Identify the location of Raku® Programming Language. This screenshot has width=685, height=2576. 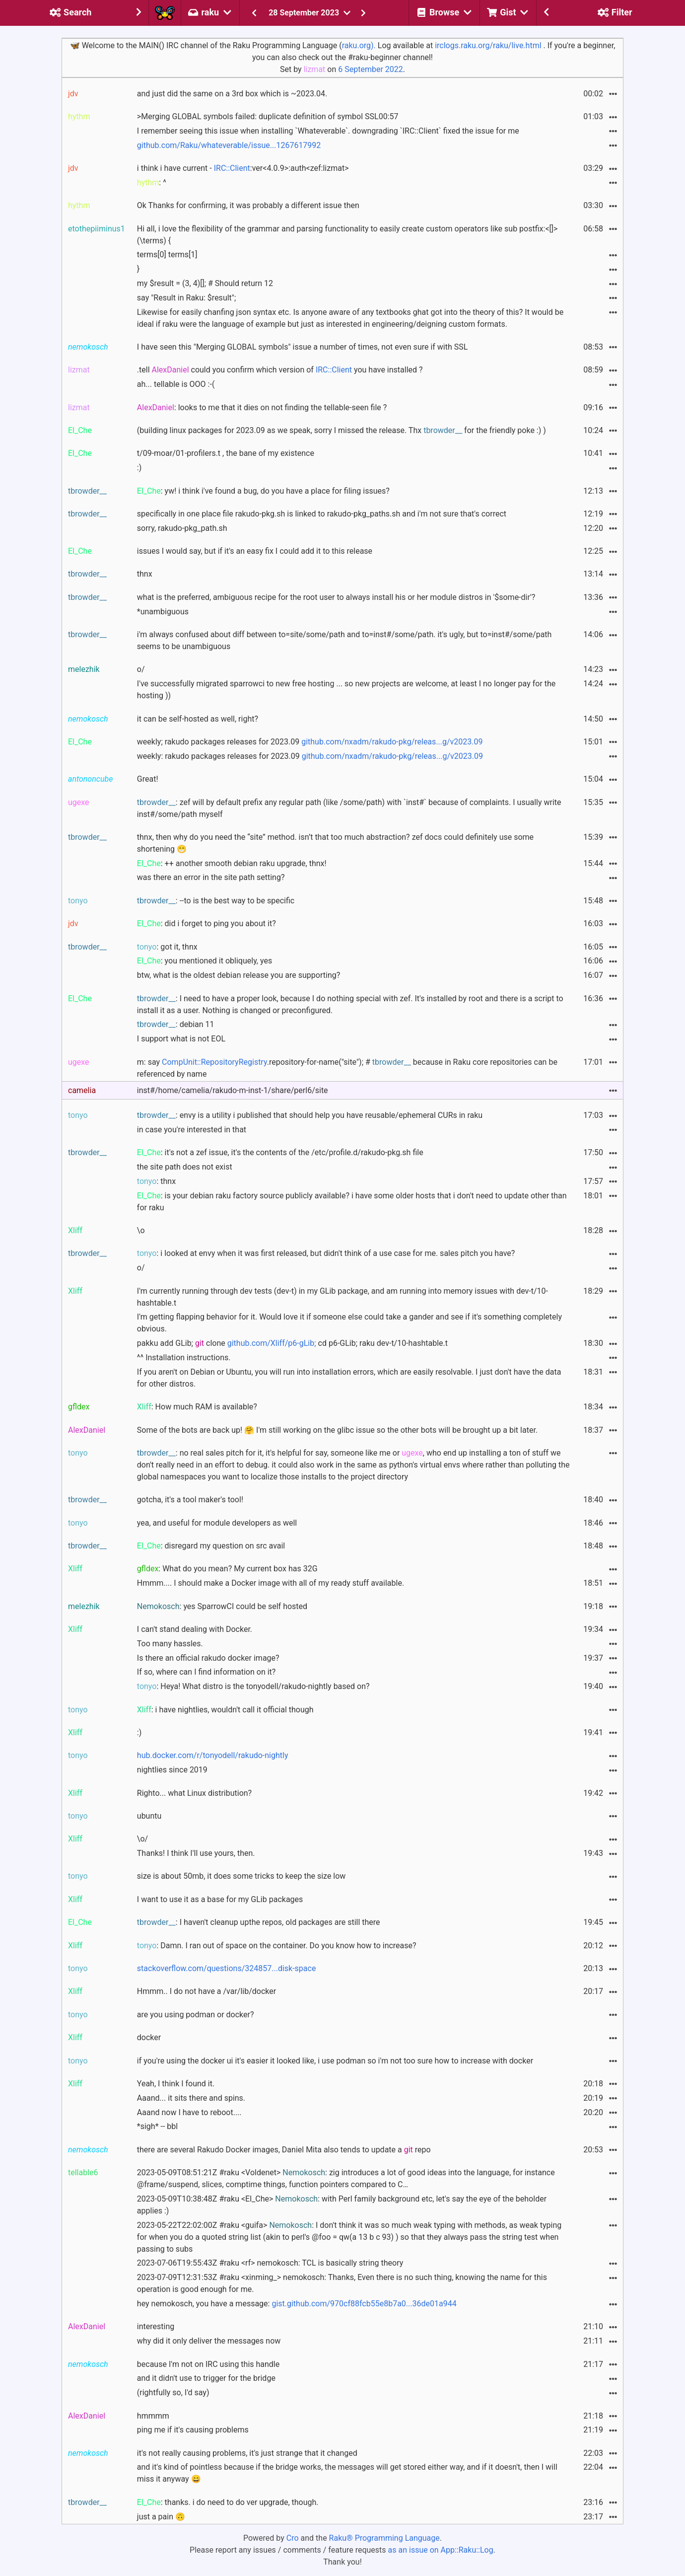
(384, 2538).